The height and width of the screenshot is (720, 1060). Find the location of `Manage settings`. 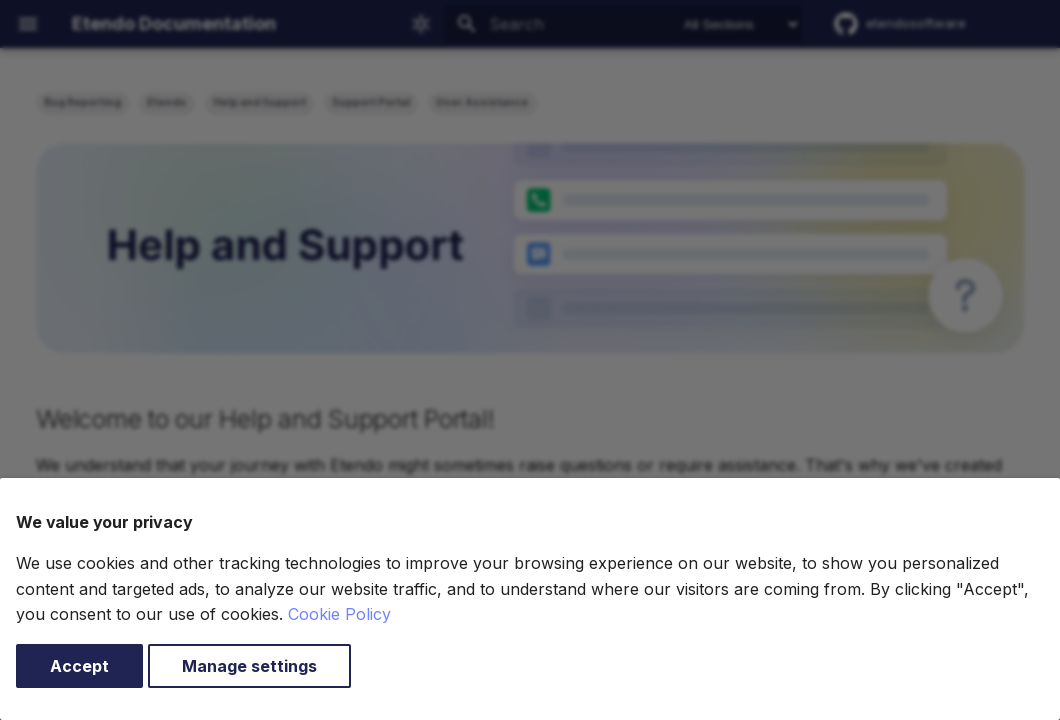

Manage settings is located at coordinates (249, 666).